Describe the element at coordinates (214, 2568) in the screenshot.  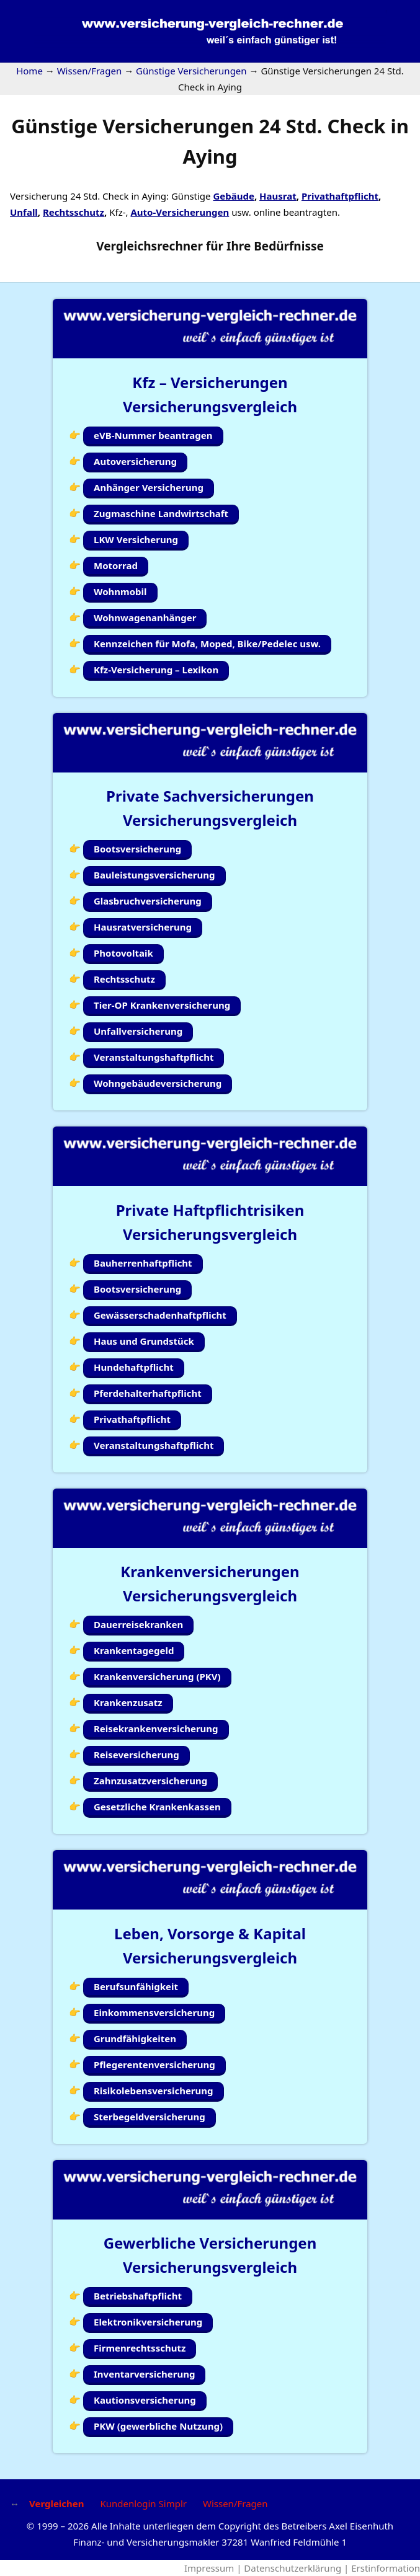
I see `Impressum |` at that location.